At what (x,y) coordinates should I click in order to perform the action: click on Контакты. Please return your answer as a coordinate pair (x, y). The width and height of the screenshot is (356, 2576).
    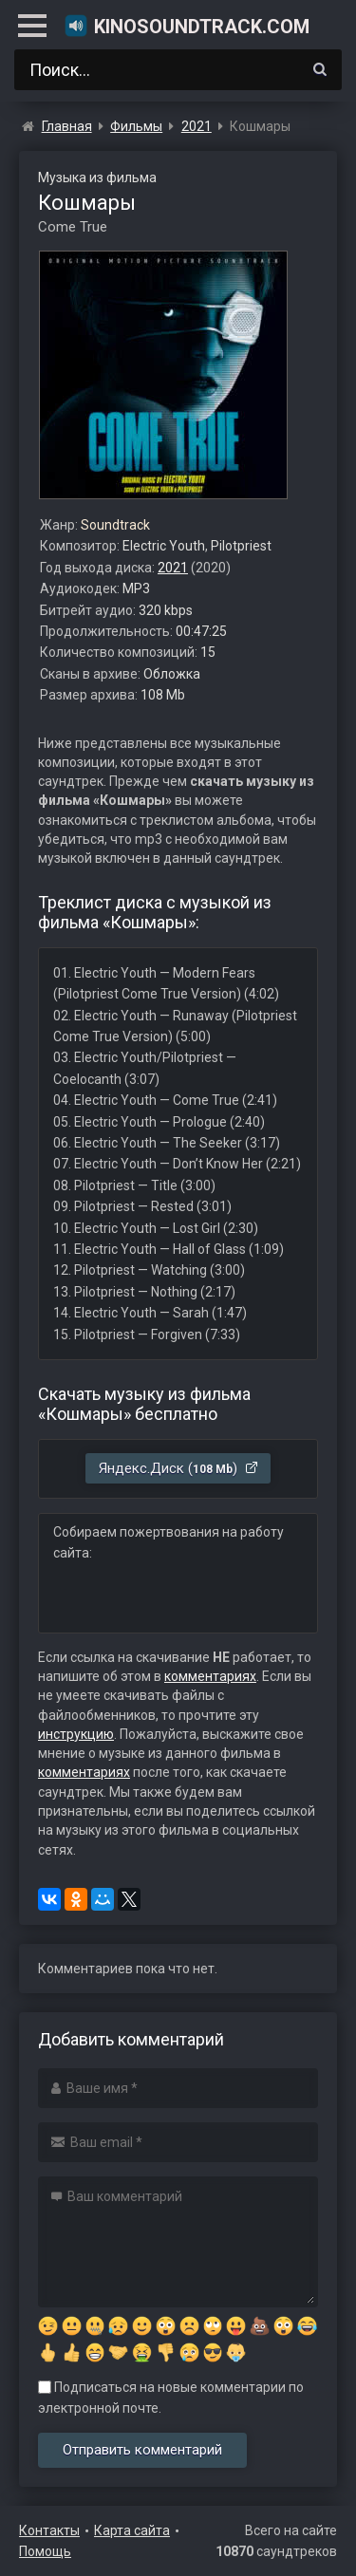
    Looking at the image, I should click on (49, 2530).